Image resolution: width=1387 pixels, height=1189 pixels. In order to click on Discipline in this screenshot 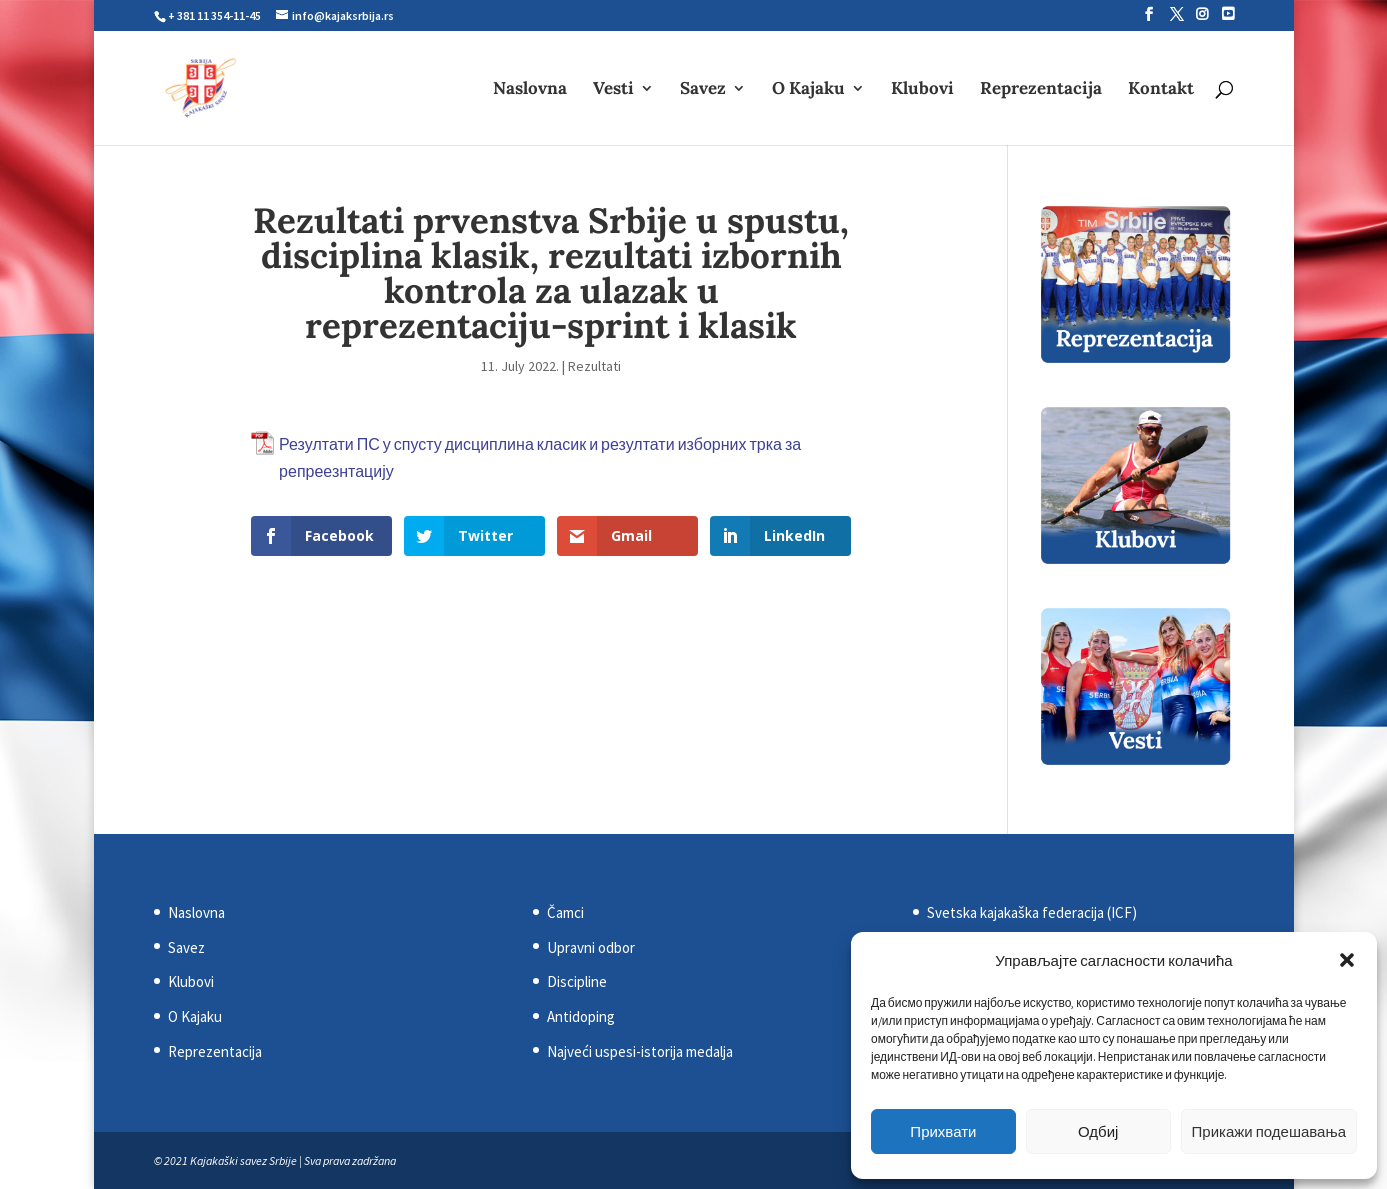, I will do `click(577, 981)`.